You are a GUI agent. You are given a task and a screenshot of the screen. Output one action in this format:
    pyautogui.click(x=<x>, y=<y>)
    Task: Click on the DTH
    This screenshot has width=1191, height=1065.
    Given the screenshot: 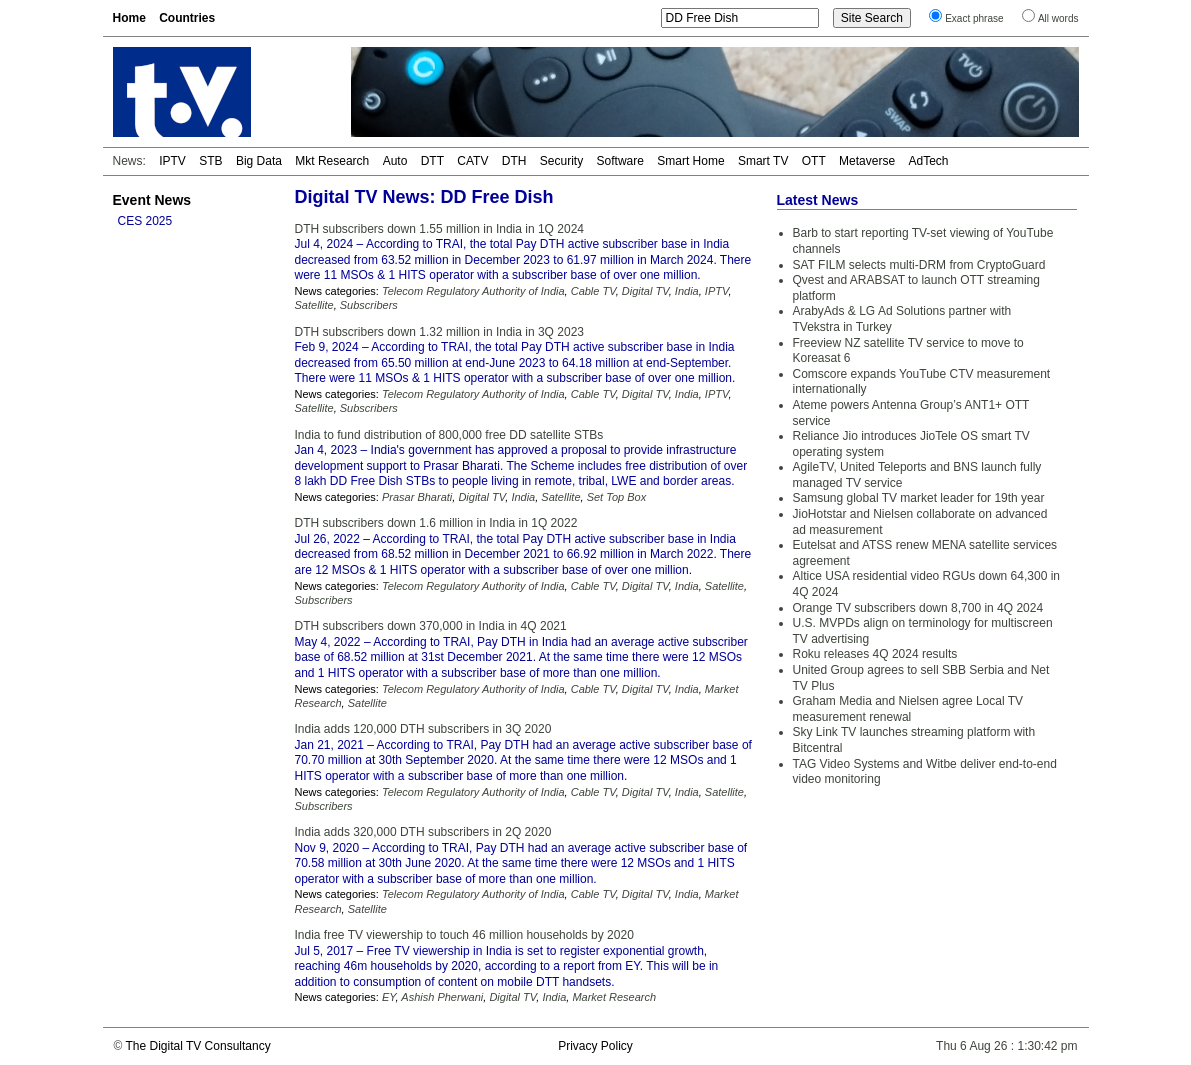 What is the action you would take?
    pyautogui.click(x=514, y=161)
    